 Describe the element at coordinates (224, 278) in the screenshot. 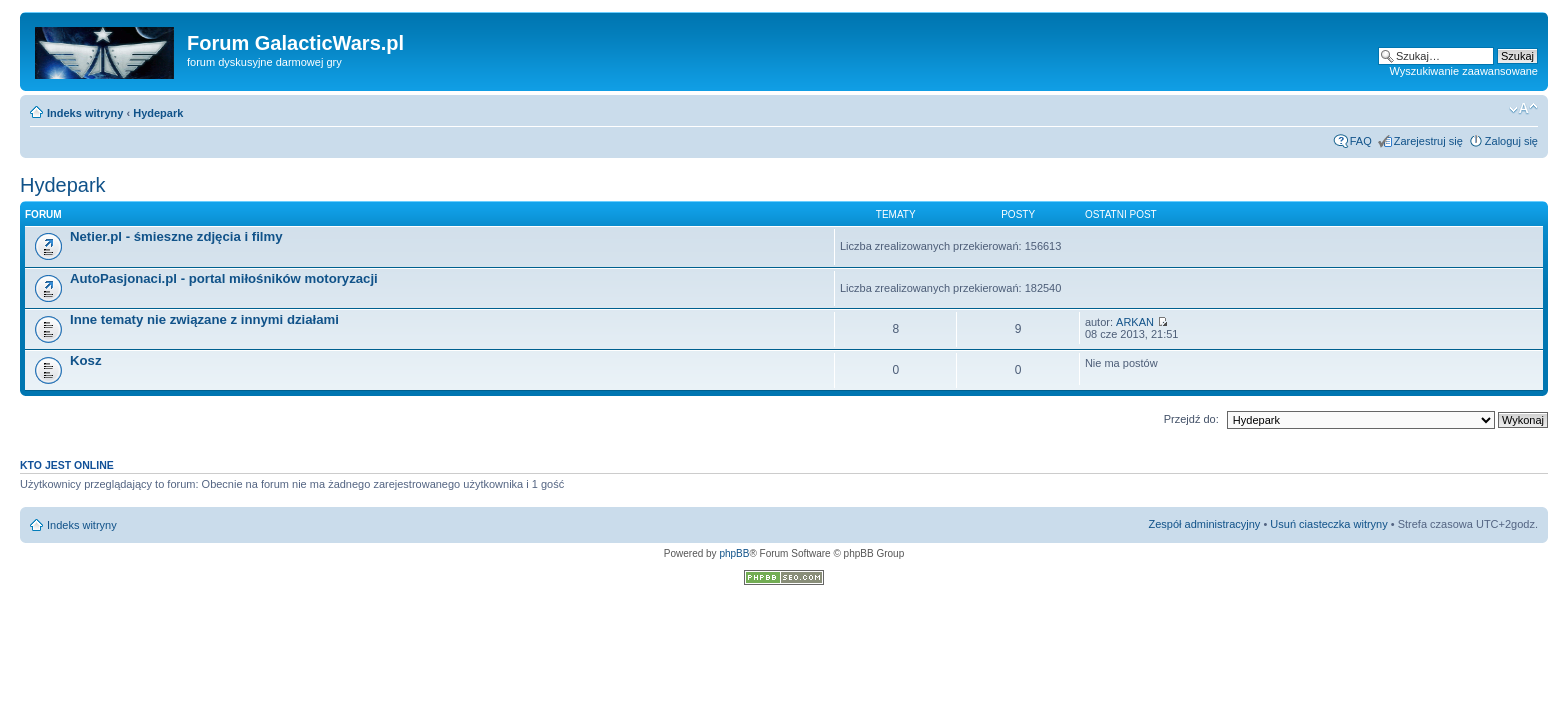

I see `AutoPasjonaci.pl - portal miłośników motoryzacji` at that location.